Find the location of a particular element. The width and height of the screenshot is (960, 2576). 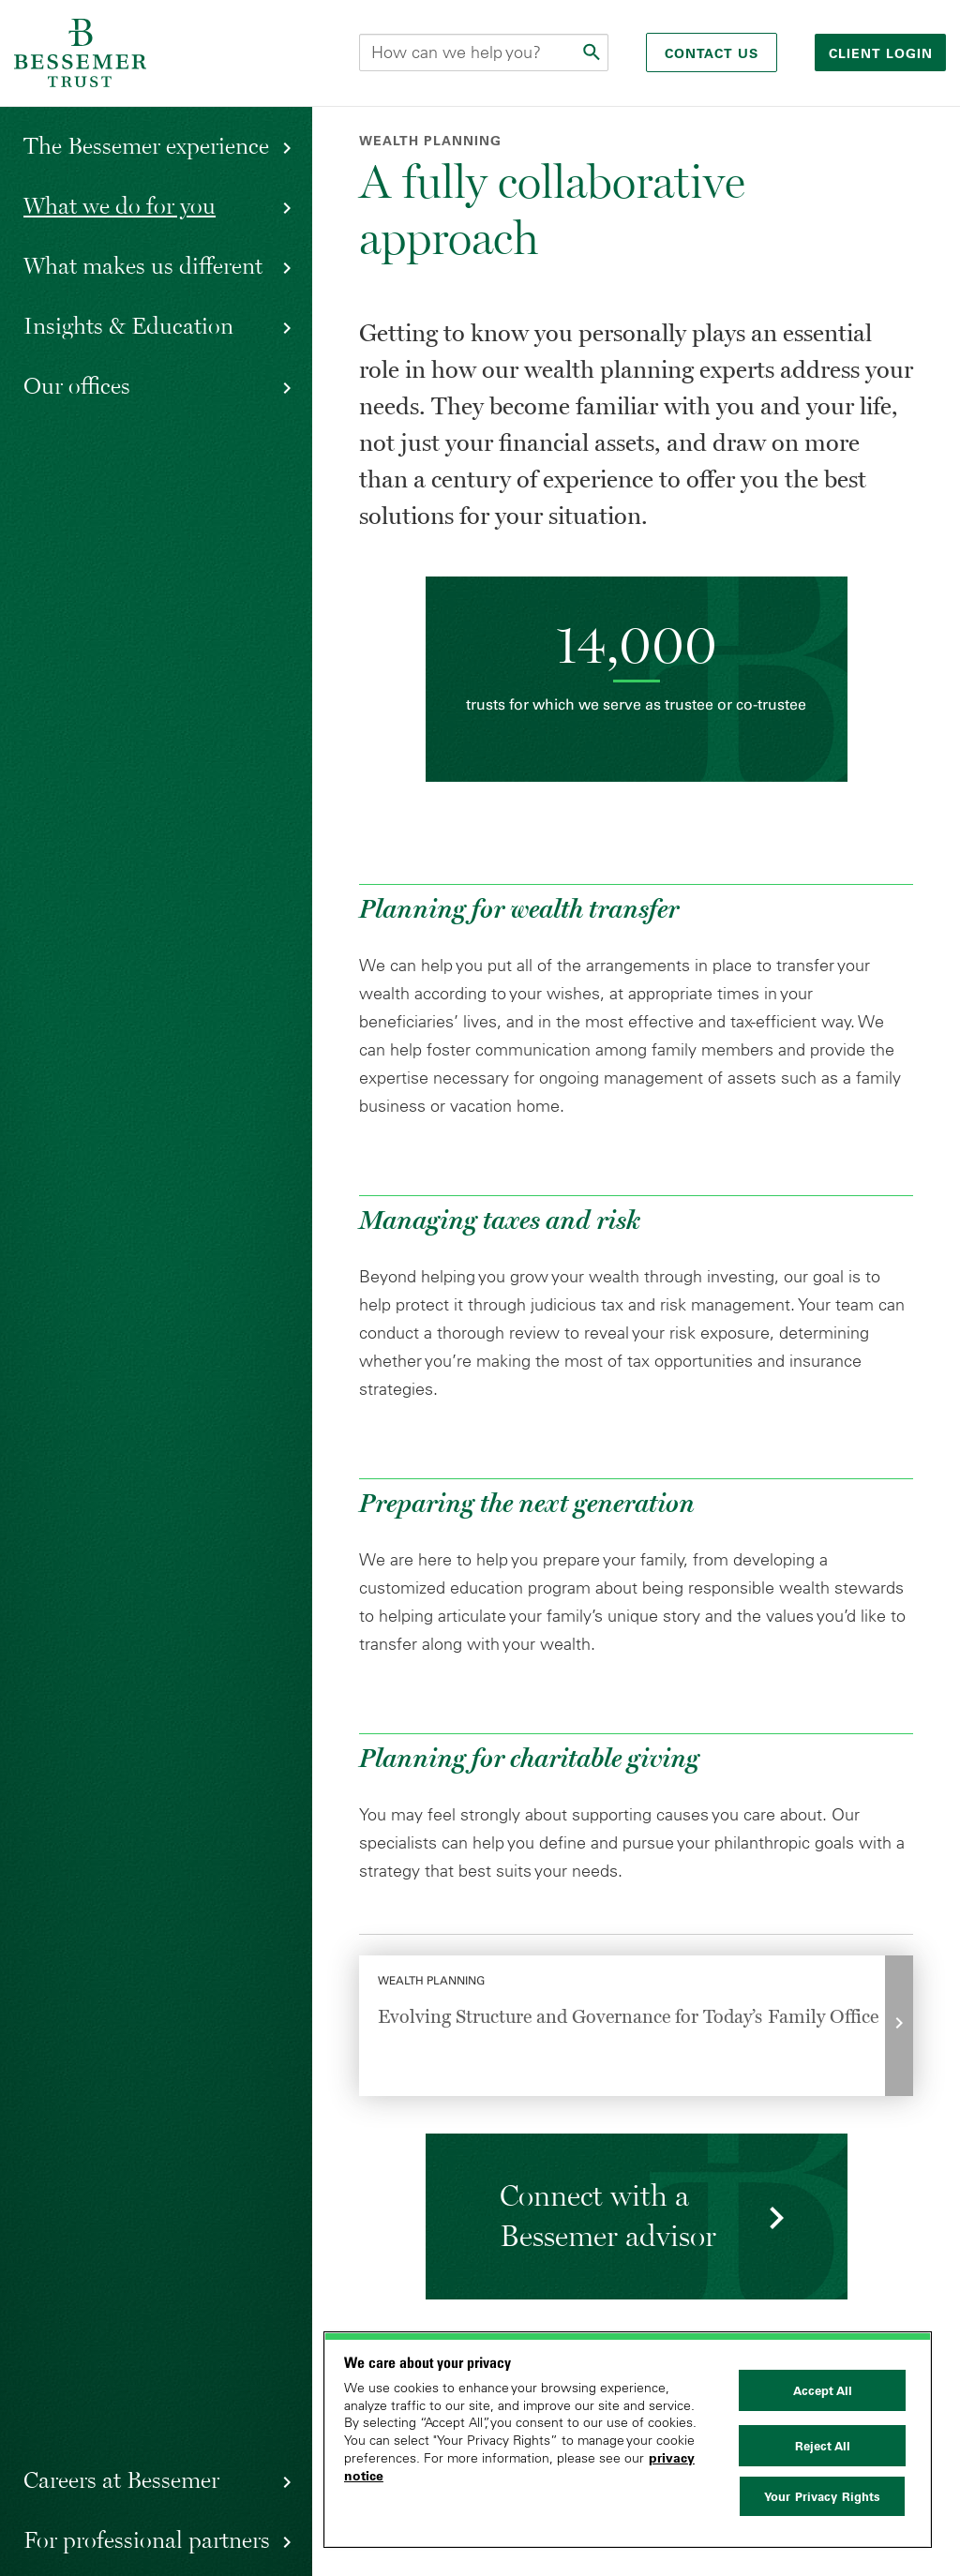

The Bessemer experience [button] is located at coordinates (146, 145).